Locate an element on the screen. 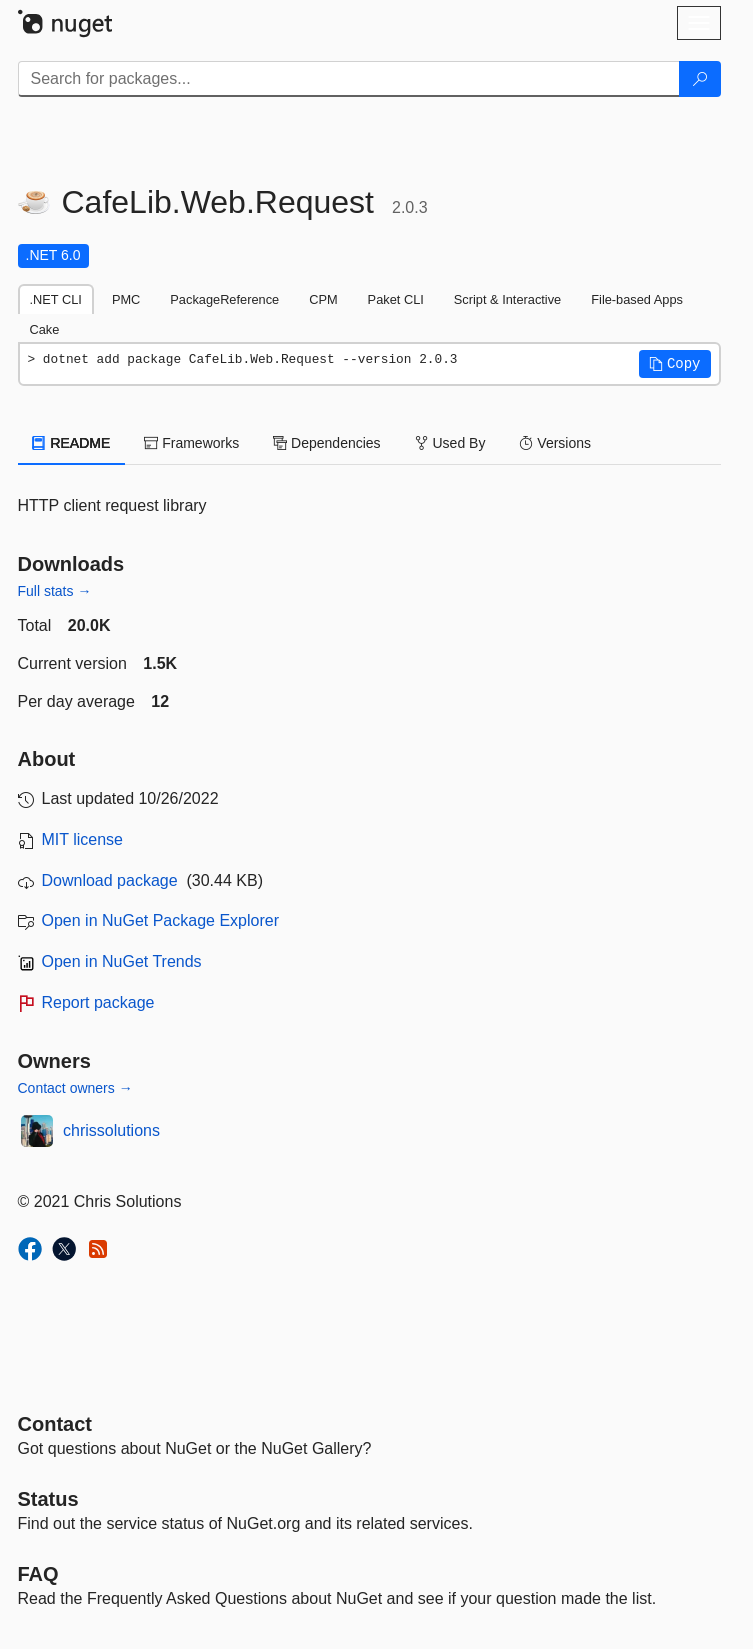  Open in NuGet Package Explorer [open in NuGet Package Explorer] is located at coordinates (160, 920).